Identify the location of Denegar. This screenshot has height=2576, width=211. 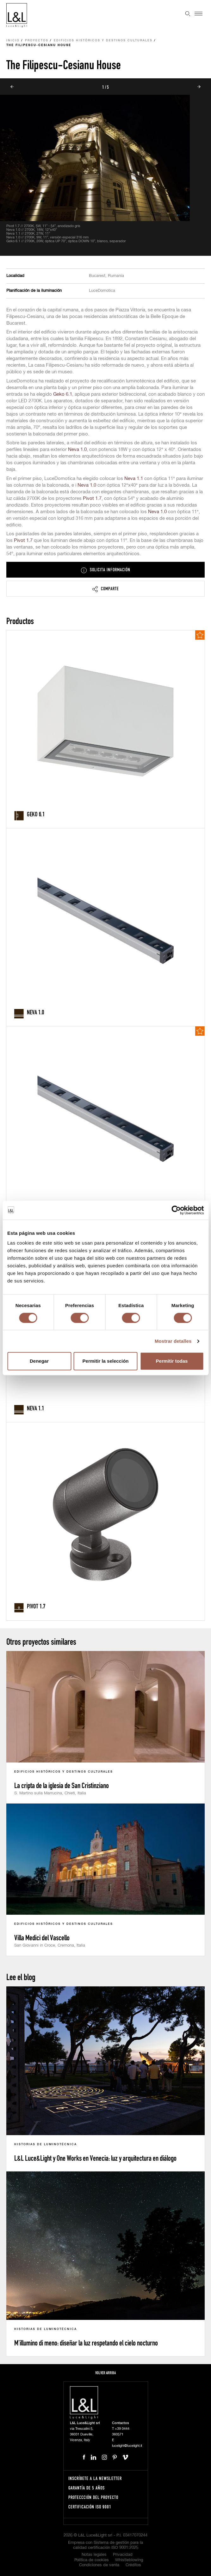
(39, 1361).